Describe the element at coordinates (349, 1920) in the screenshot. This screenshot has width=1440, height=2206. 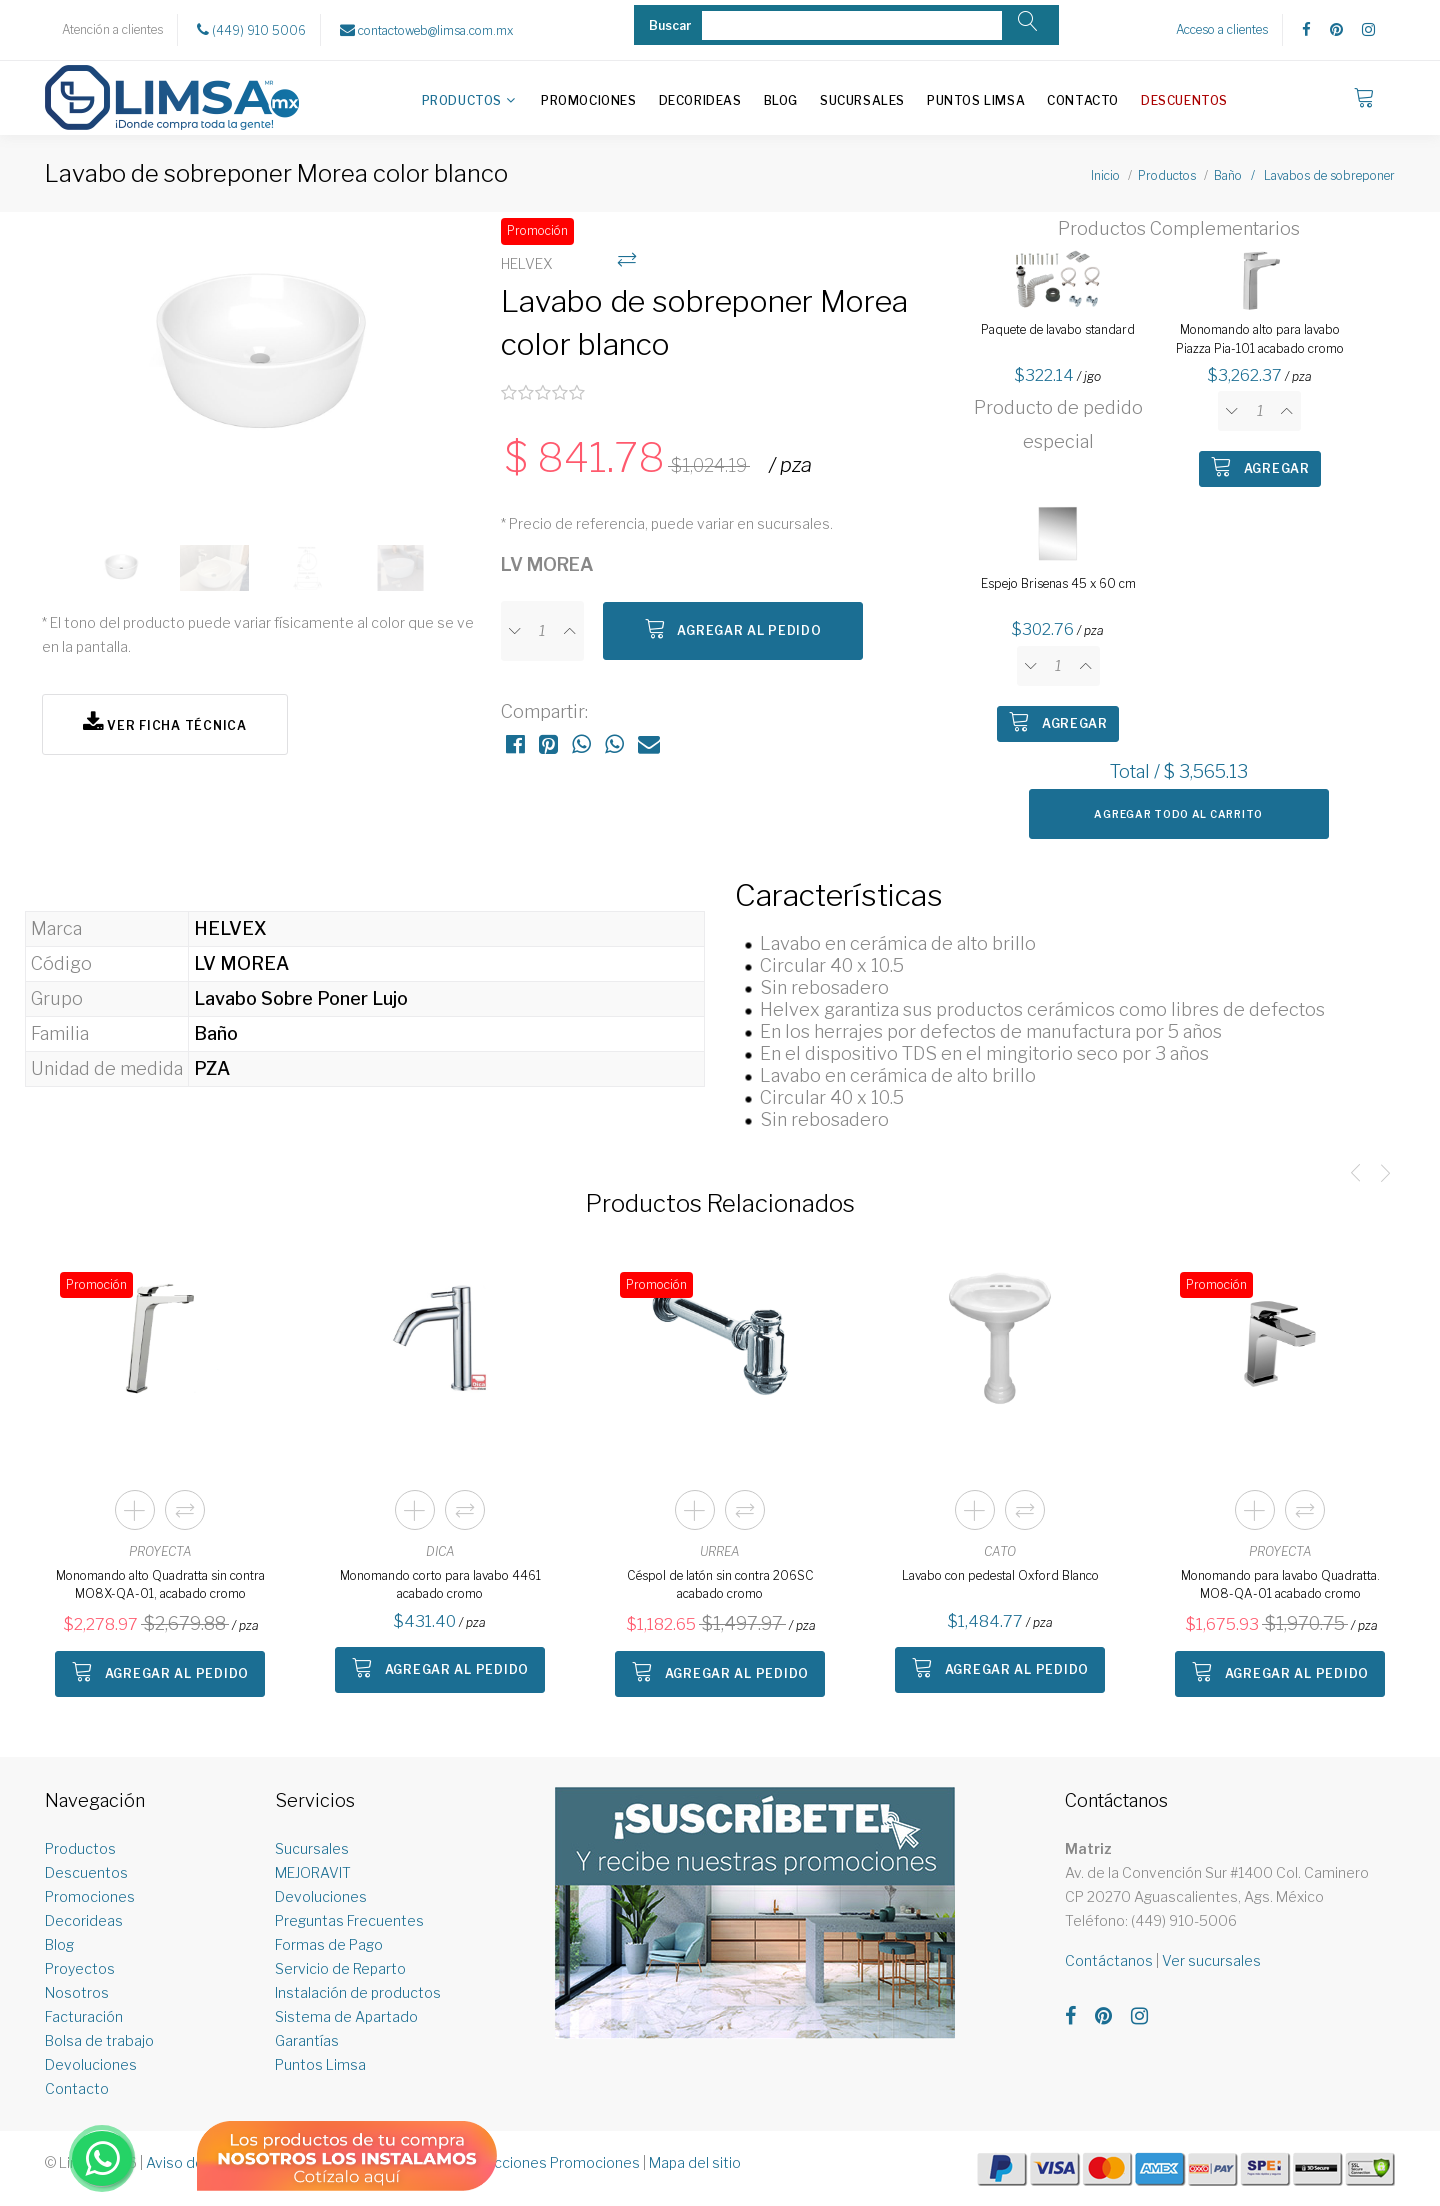
I see `Preguntas Frecuentes` at that location.